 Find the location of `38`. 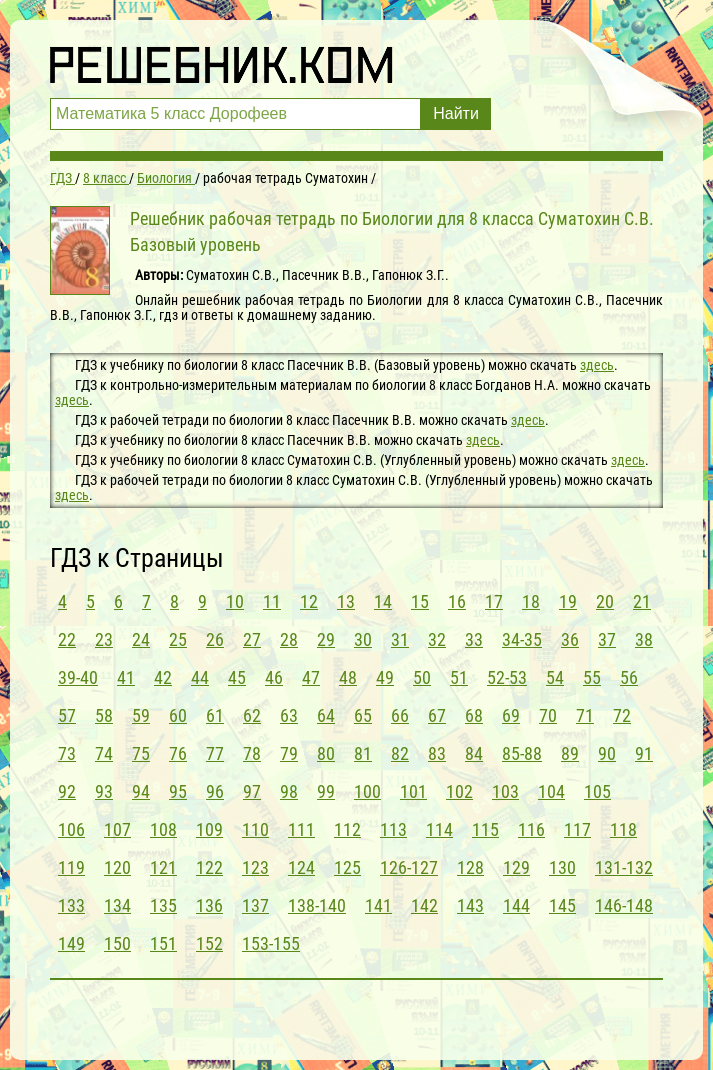

38 is located at coordinates (644, 639).